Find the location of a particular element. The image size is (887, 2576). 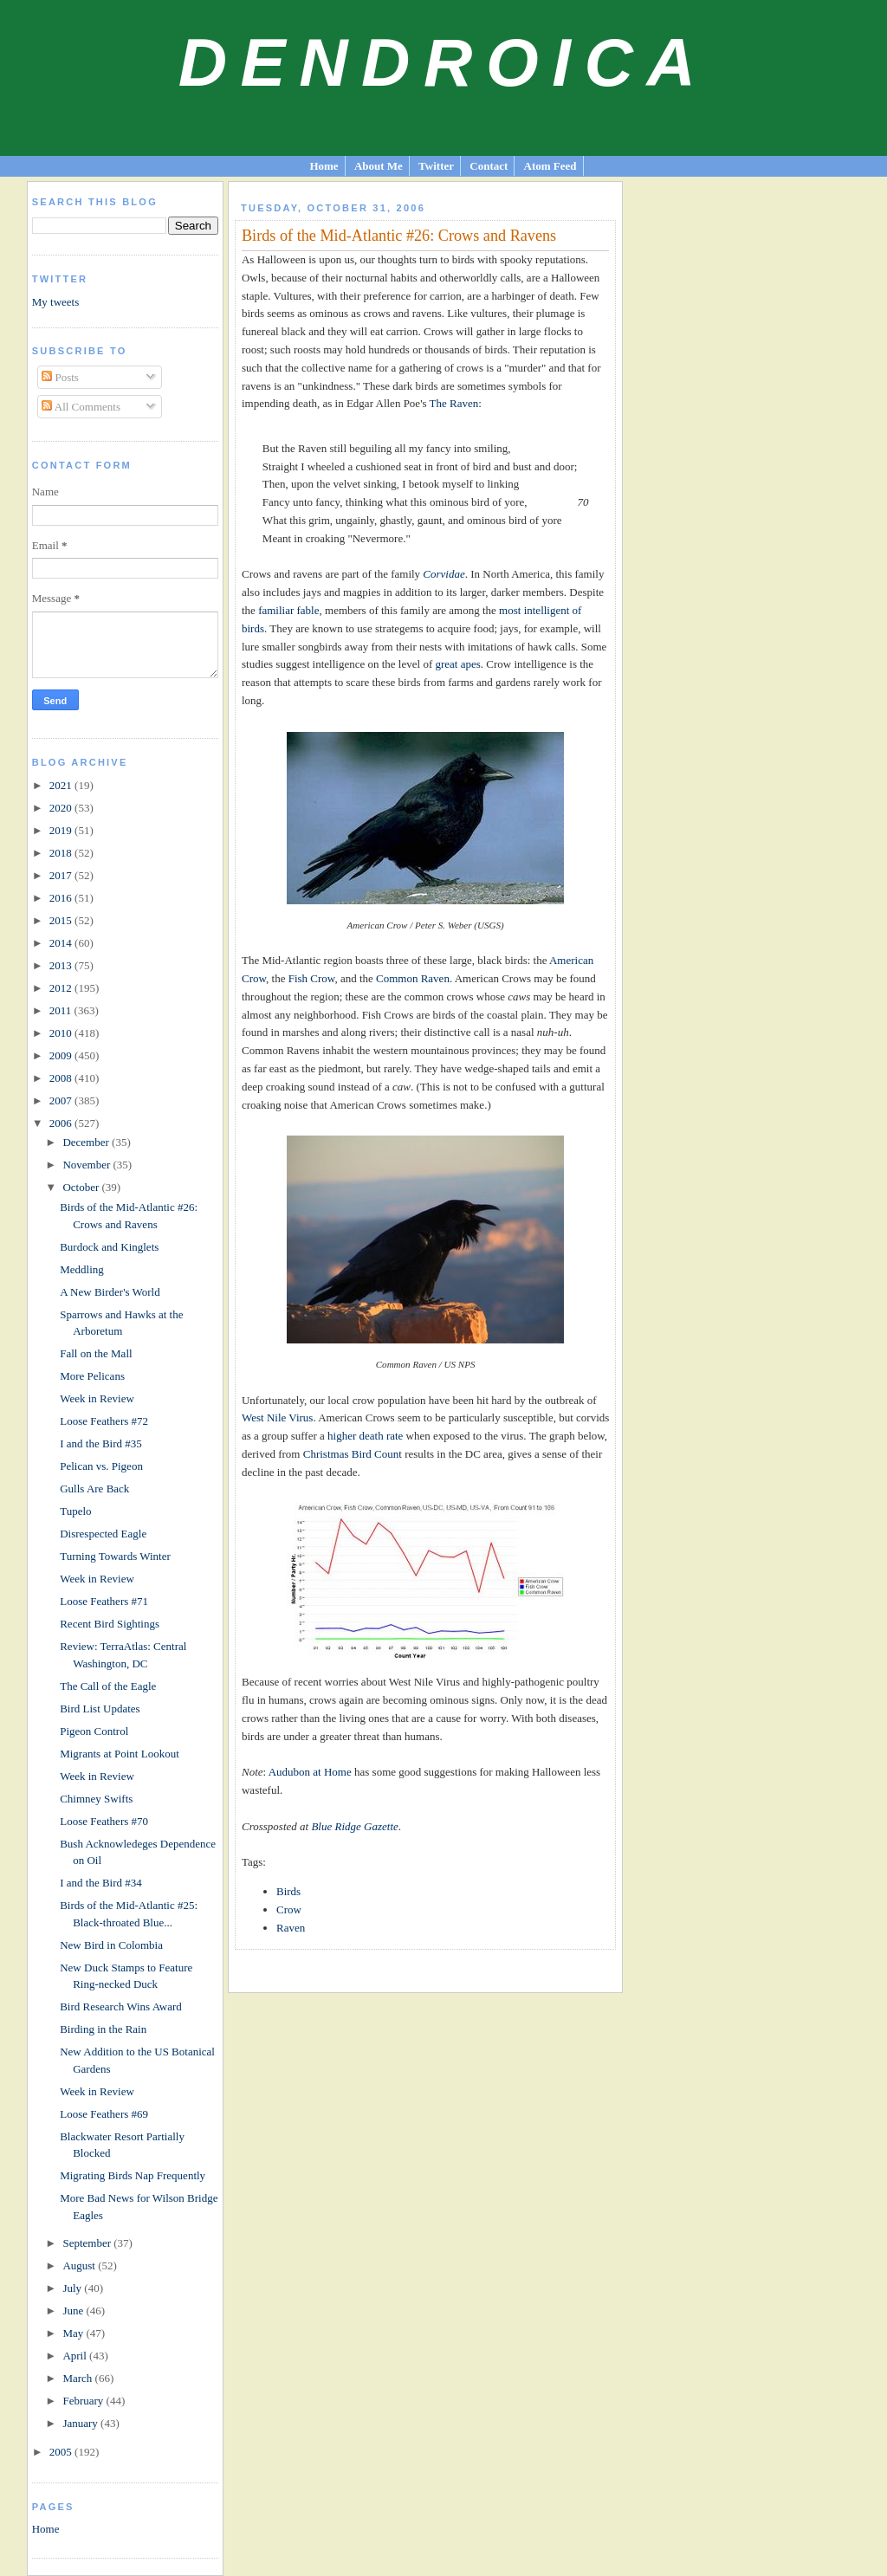

Loose Feathers #69 is located at coordinates (104, 2113).